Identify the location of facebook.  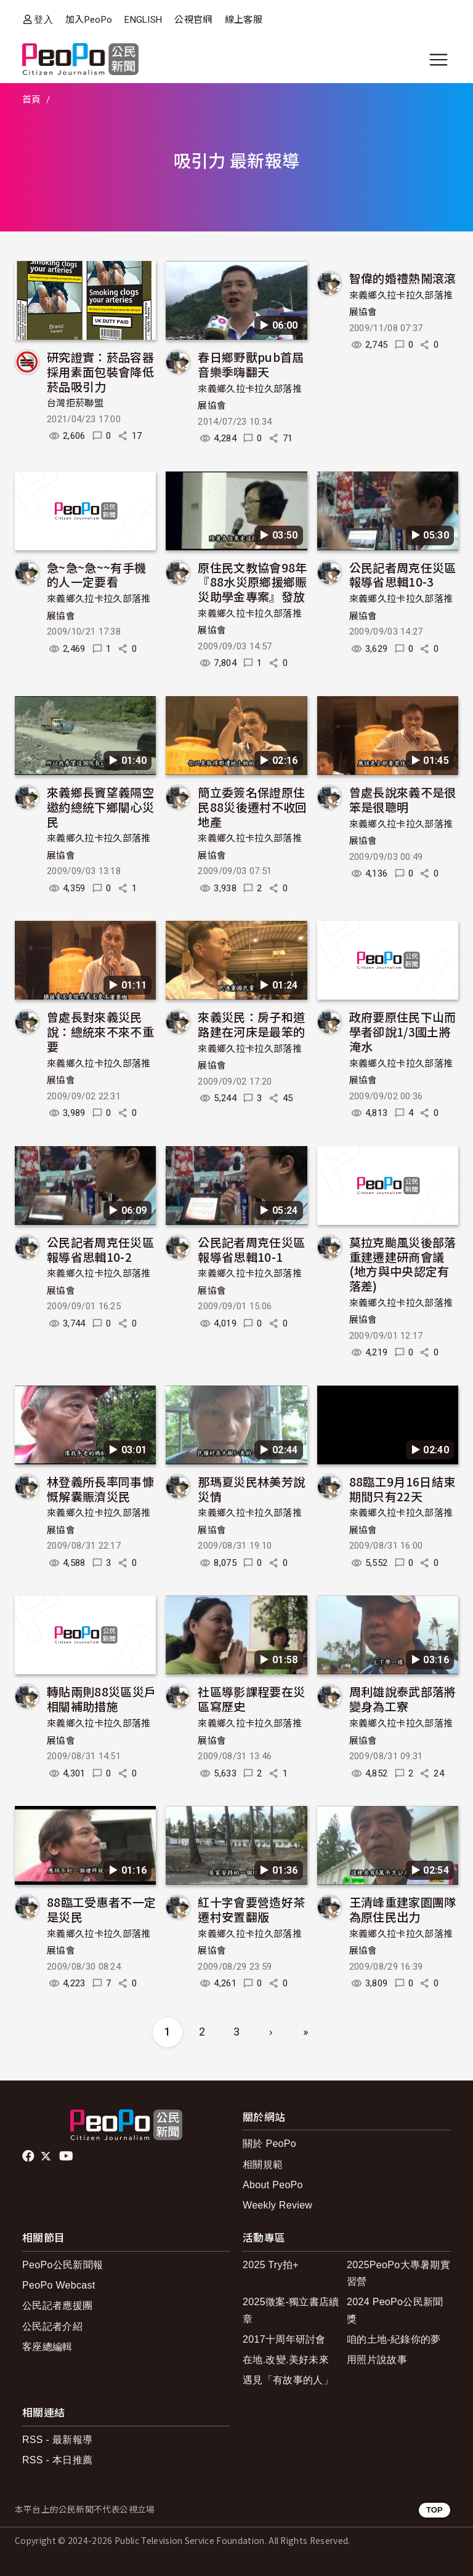
(29, 2156).